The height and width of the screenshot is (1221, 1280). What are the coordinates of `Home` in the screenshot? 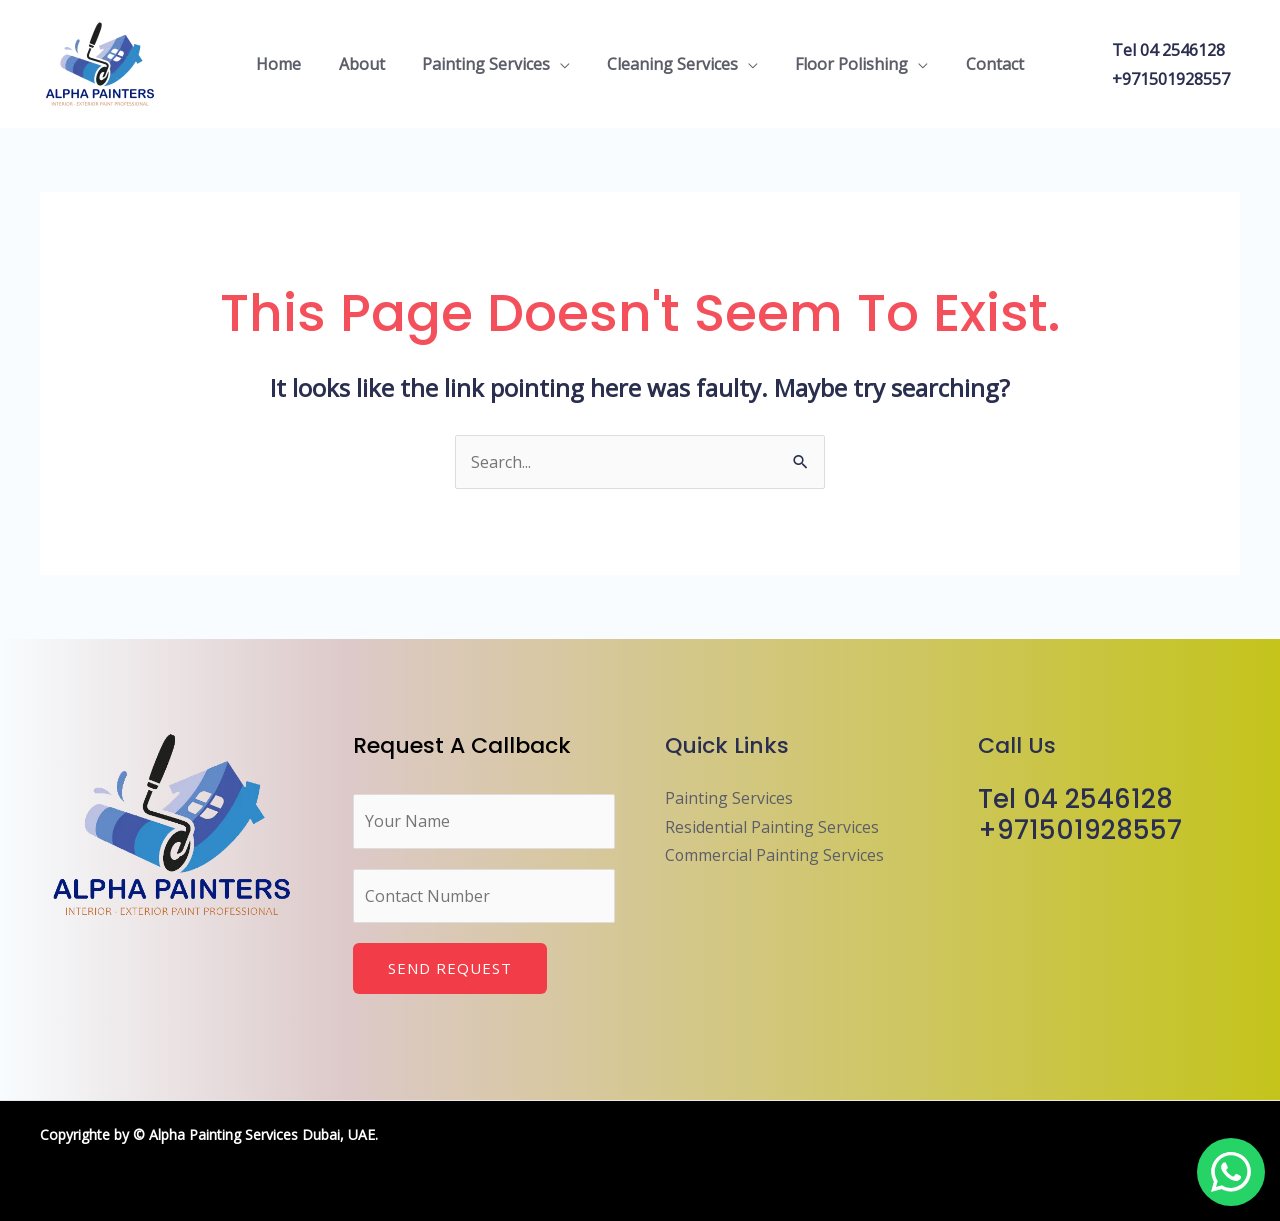 It's located at (292, 64).